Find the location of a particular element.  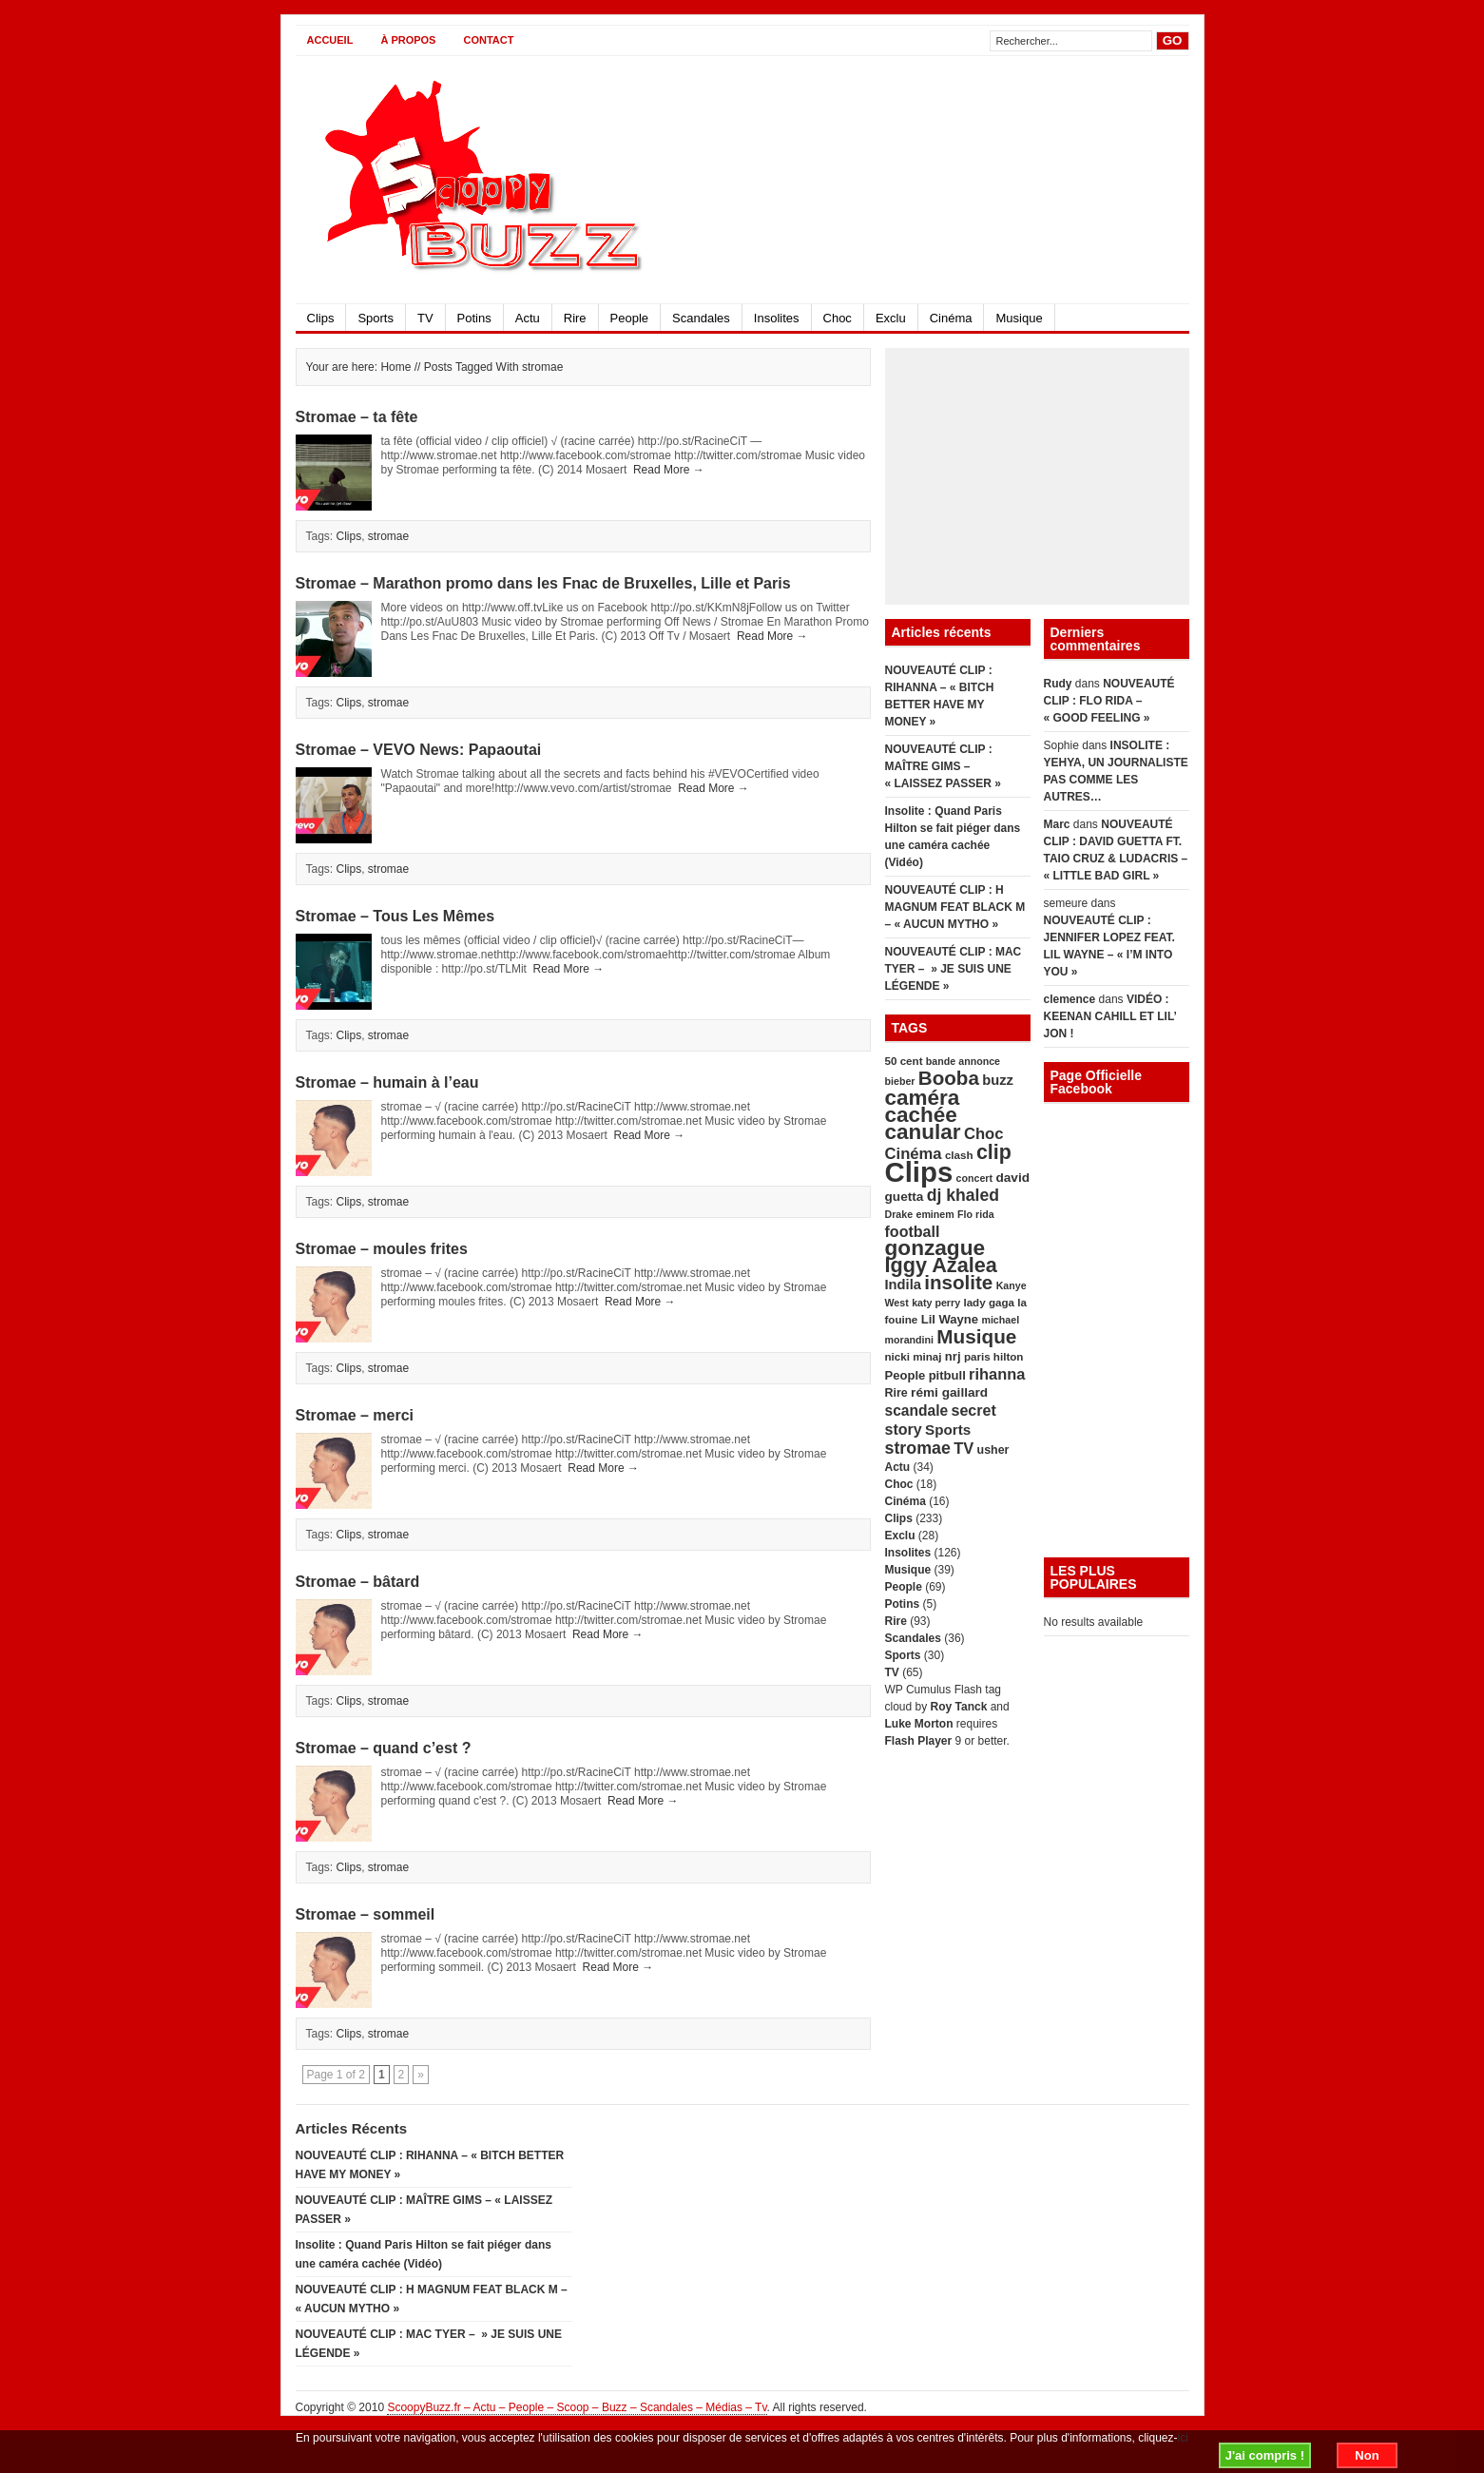

Cinéma is located at coordinates (951, 318).